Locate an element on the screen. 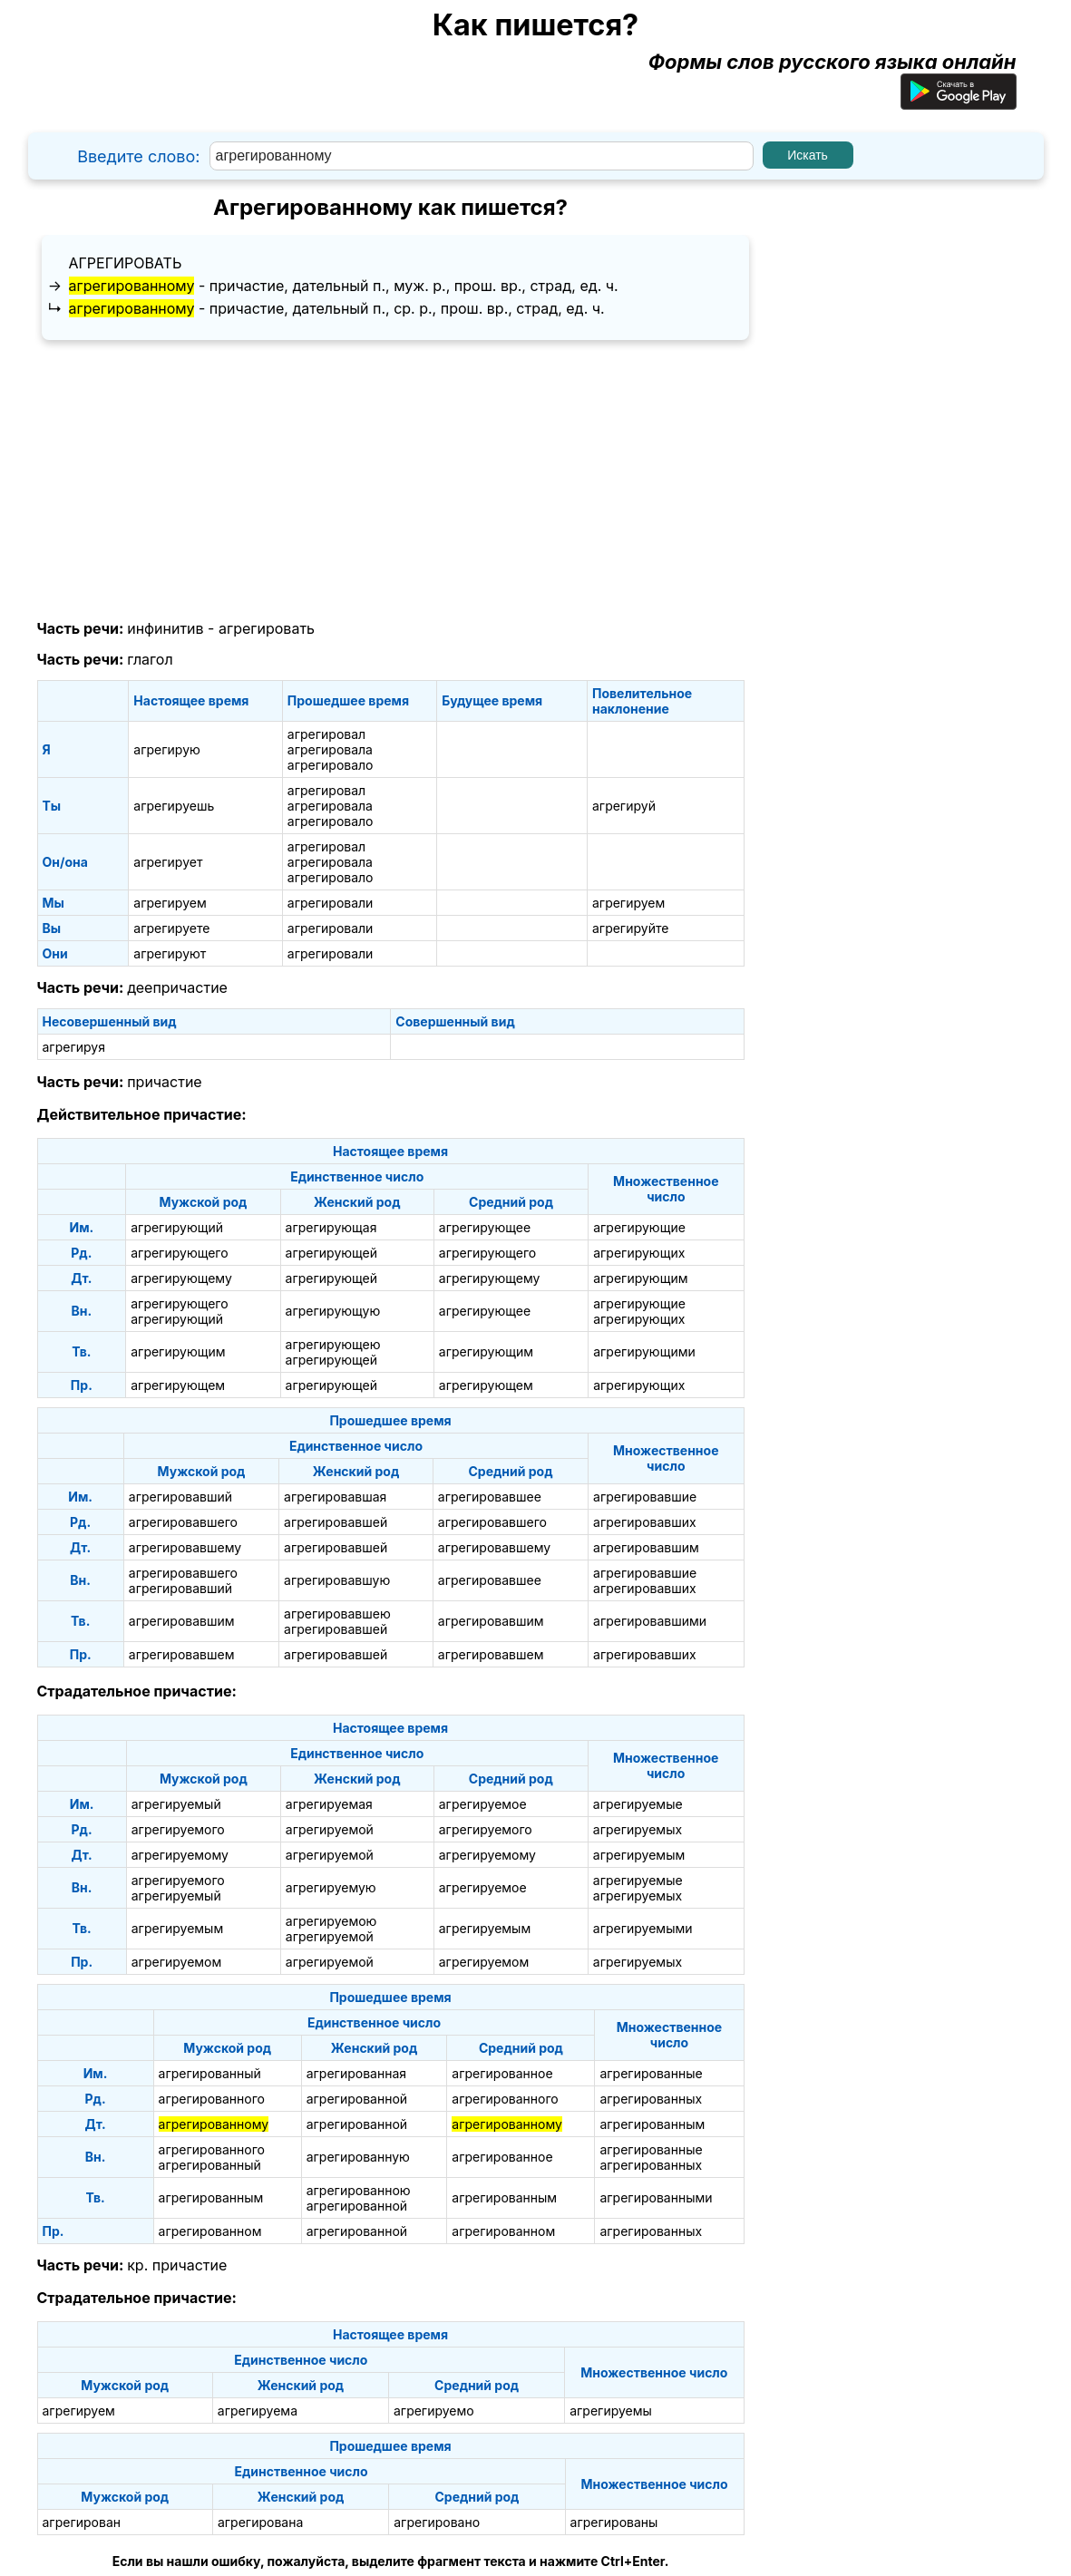 The image size is (1071, 2576). агрегирован is located at coordinates (82, 2522).